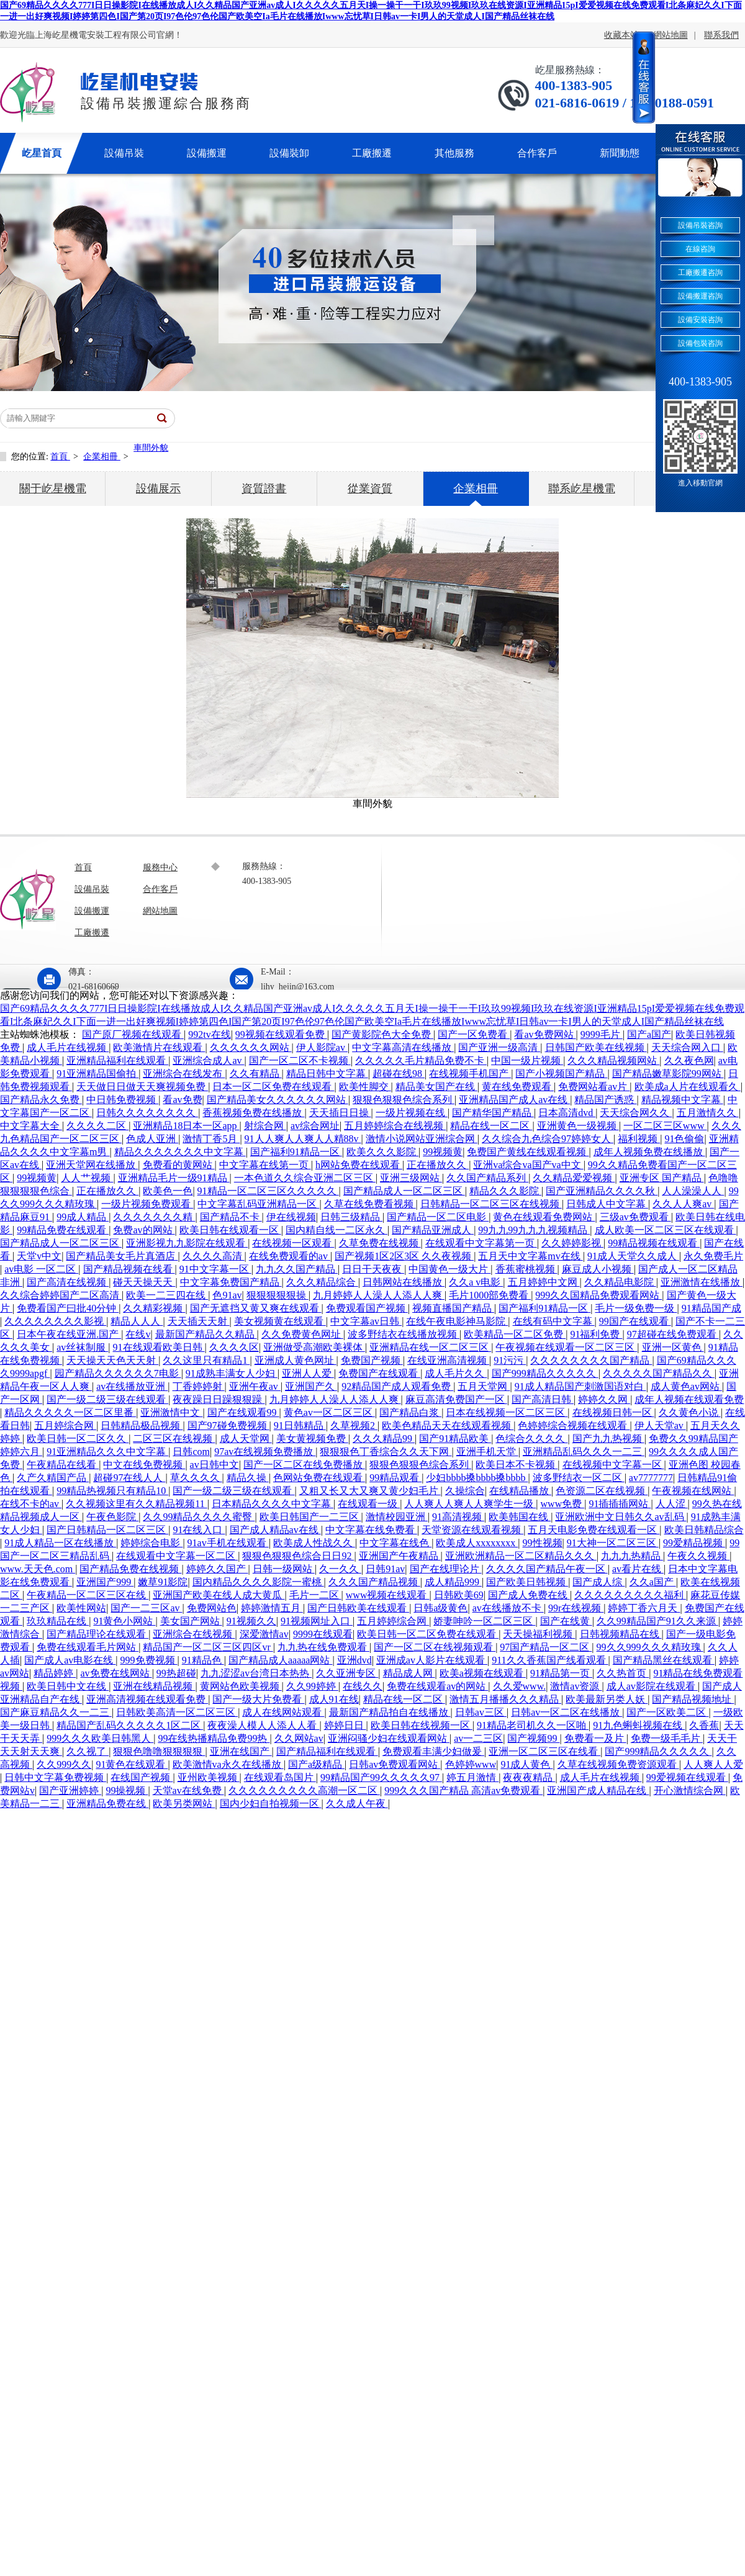 The height and width of the screenshot is (2576, 745). What do you see at coordinates (69, 1660) in the screenshot?
I see `国产成人av电影在线` at bounding box center [69, 1660].